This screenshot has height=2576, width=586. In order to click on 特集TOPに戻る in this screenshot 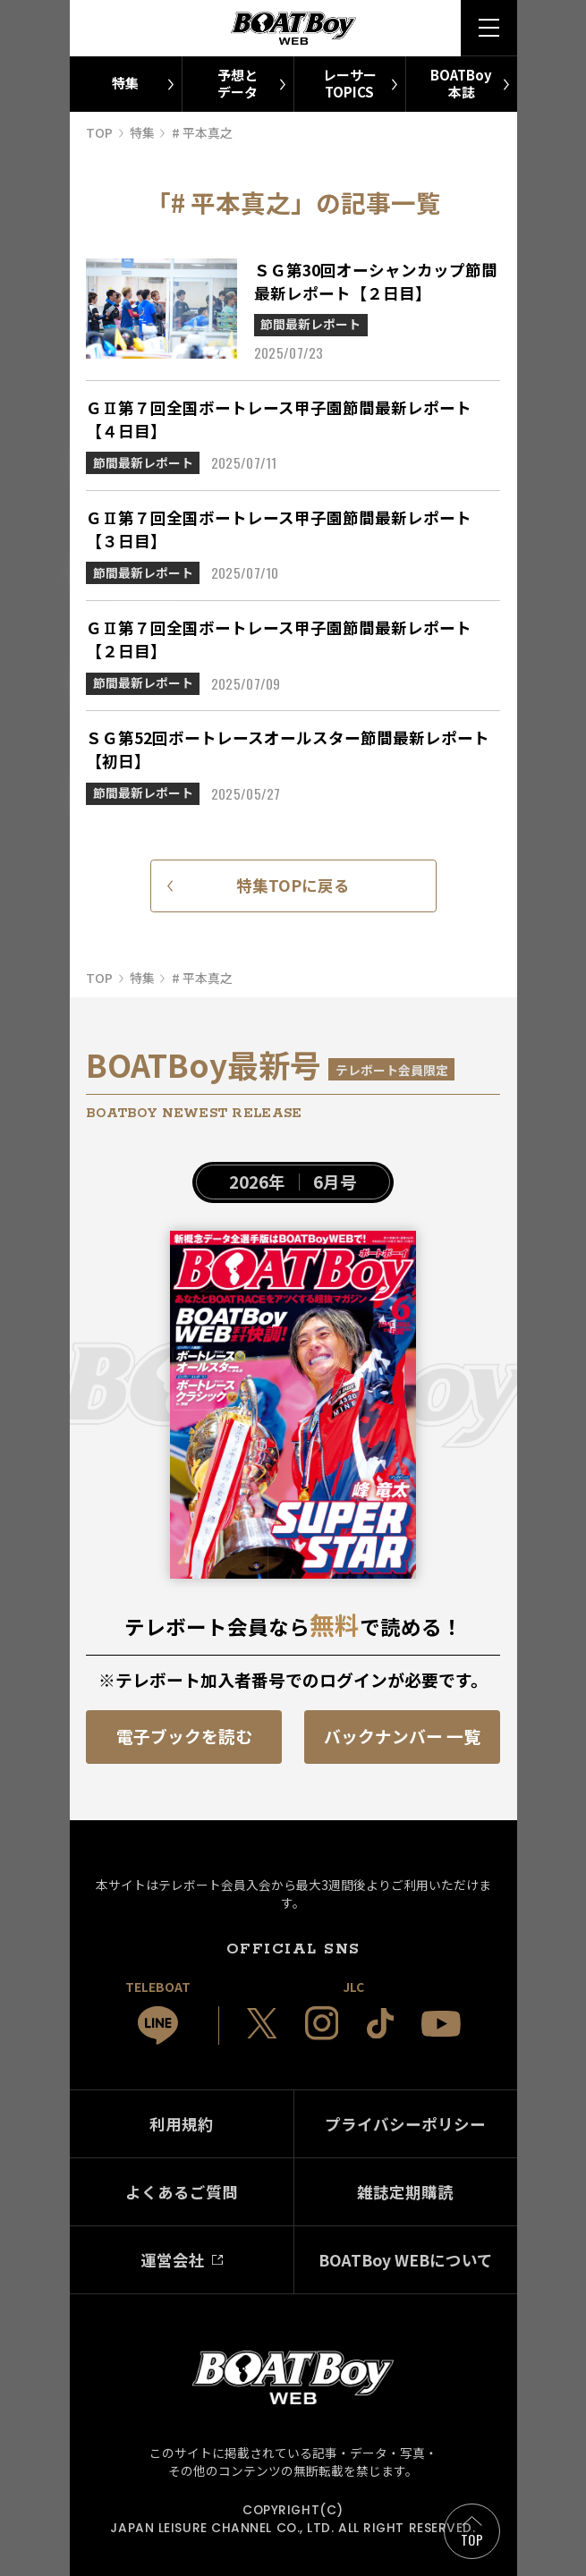, I will do `click(293, 885)`.